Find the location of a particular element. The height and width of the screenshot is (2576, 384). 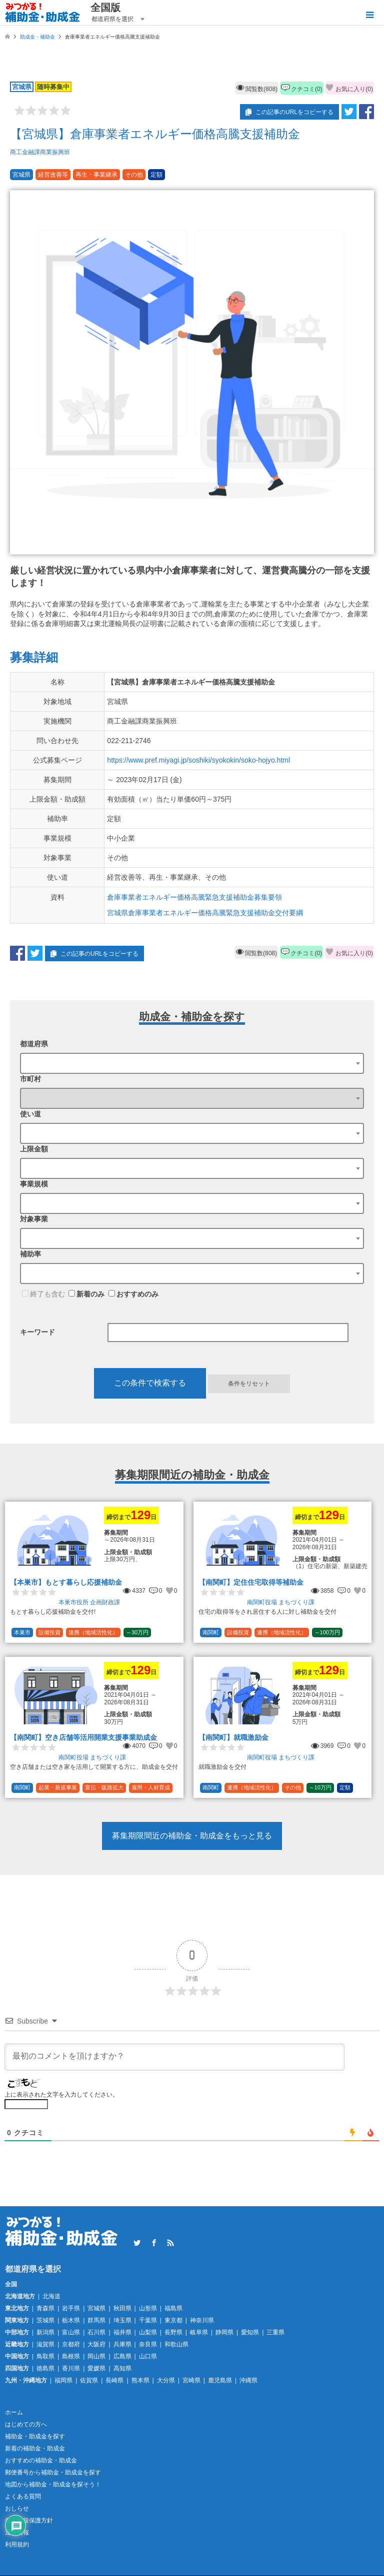

福井県 is located at coordinates (123, 2332).